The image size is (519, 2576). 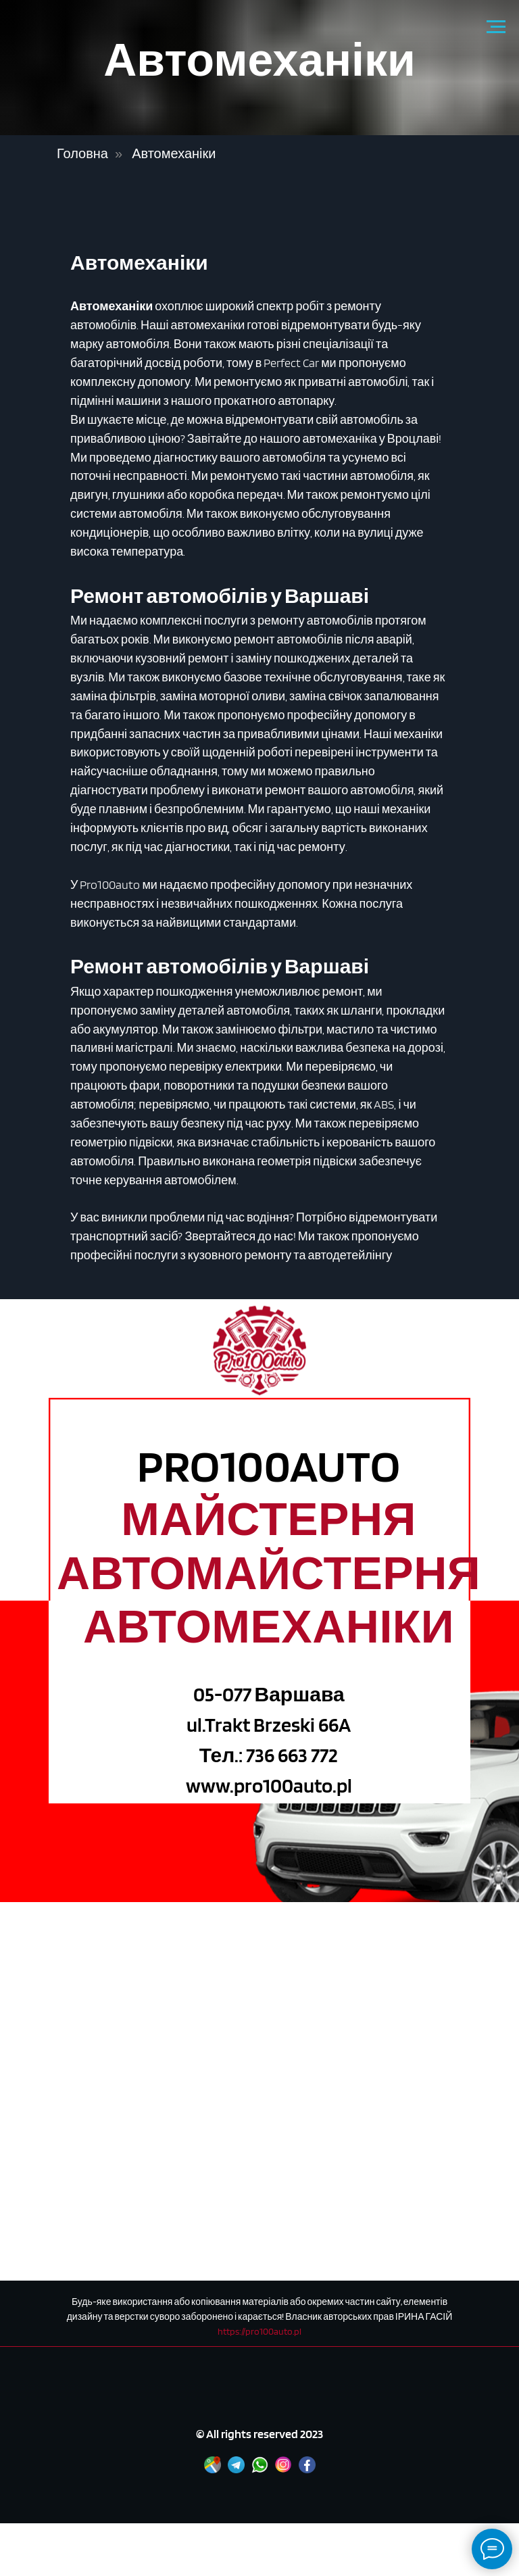 I want to click on [Instagram], so click(x=283, y=2469).